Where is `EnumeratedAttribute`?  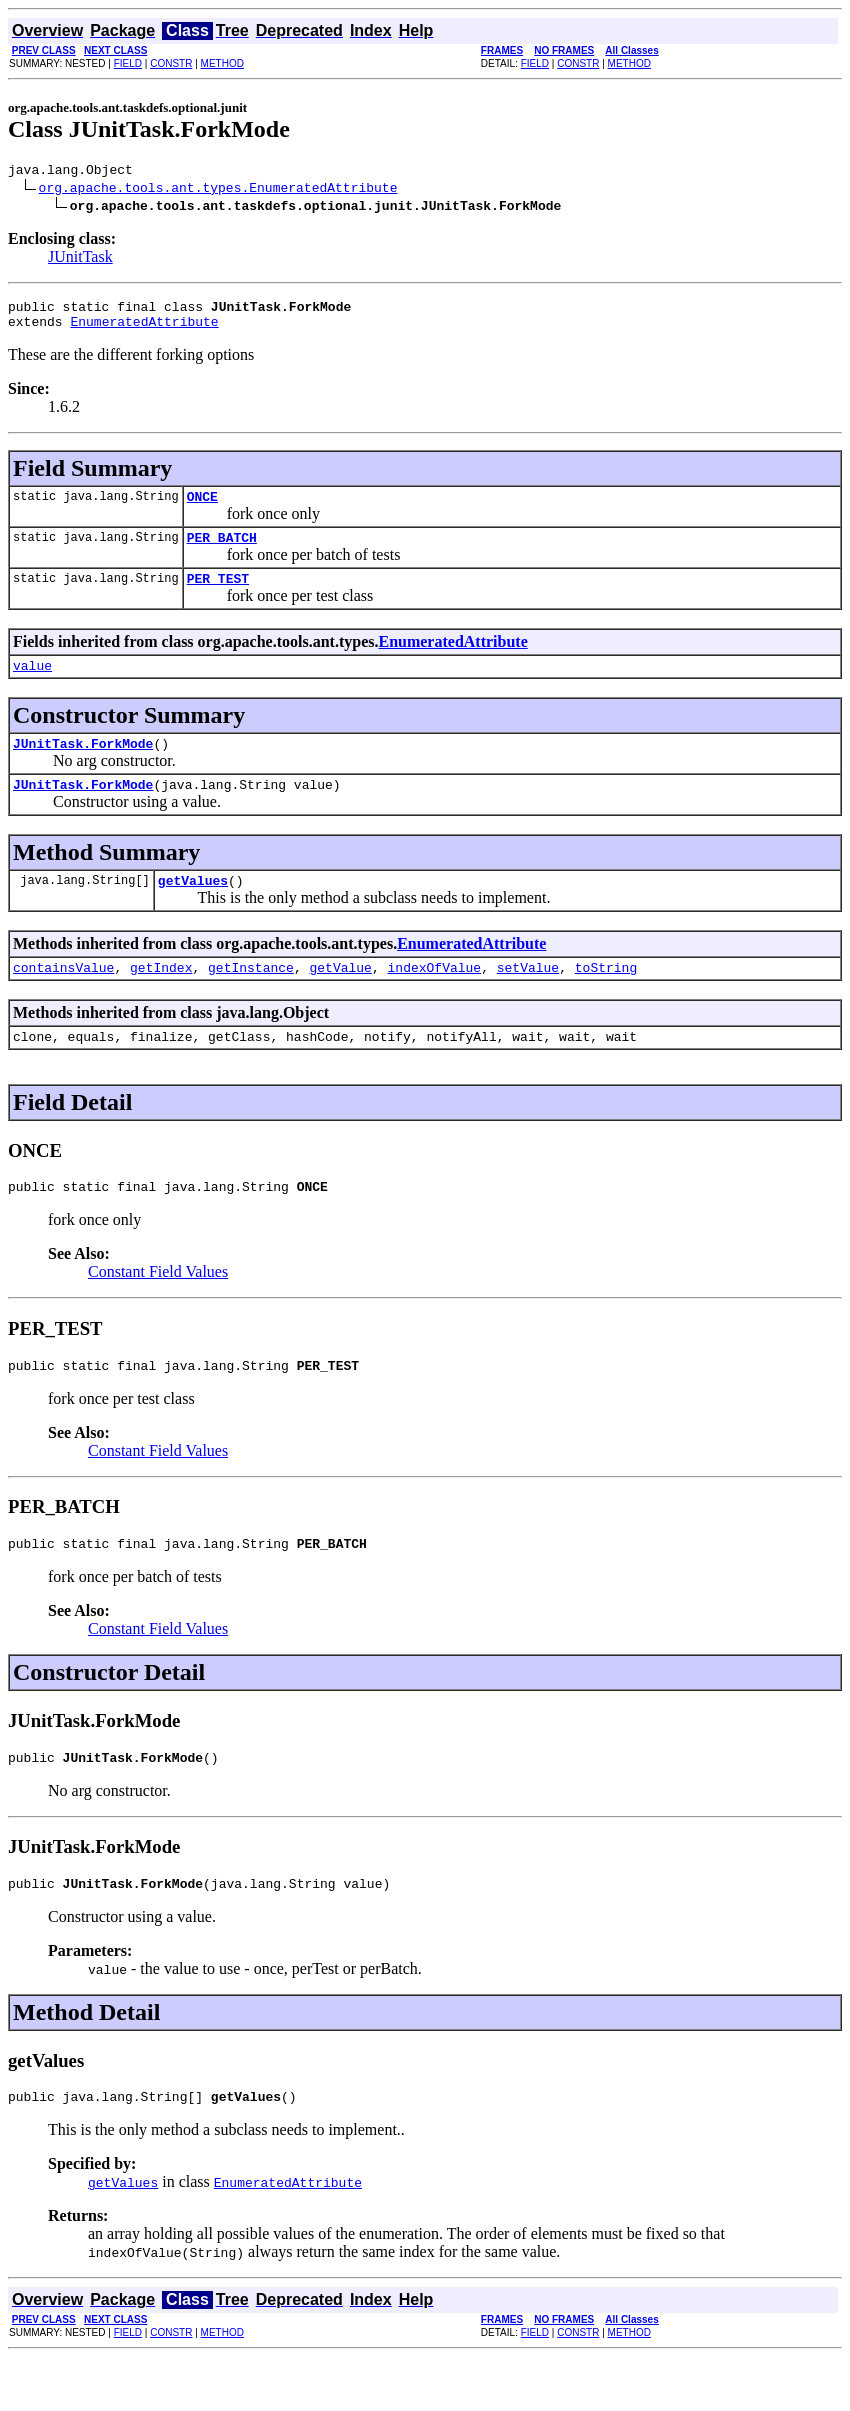 EnumeratedAttribute is located at coordinates (144, 330).